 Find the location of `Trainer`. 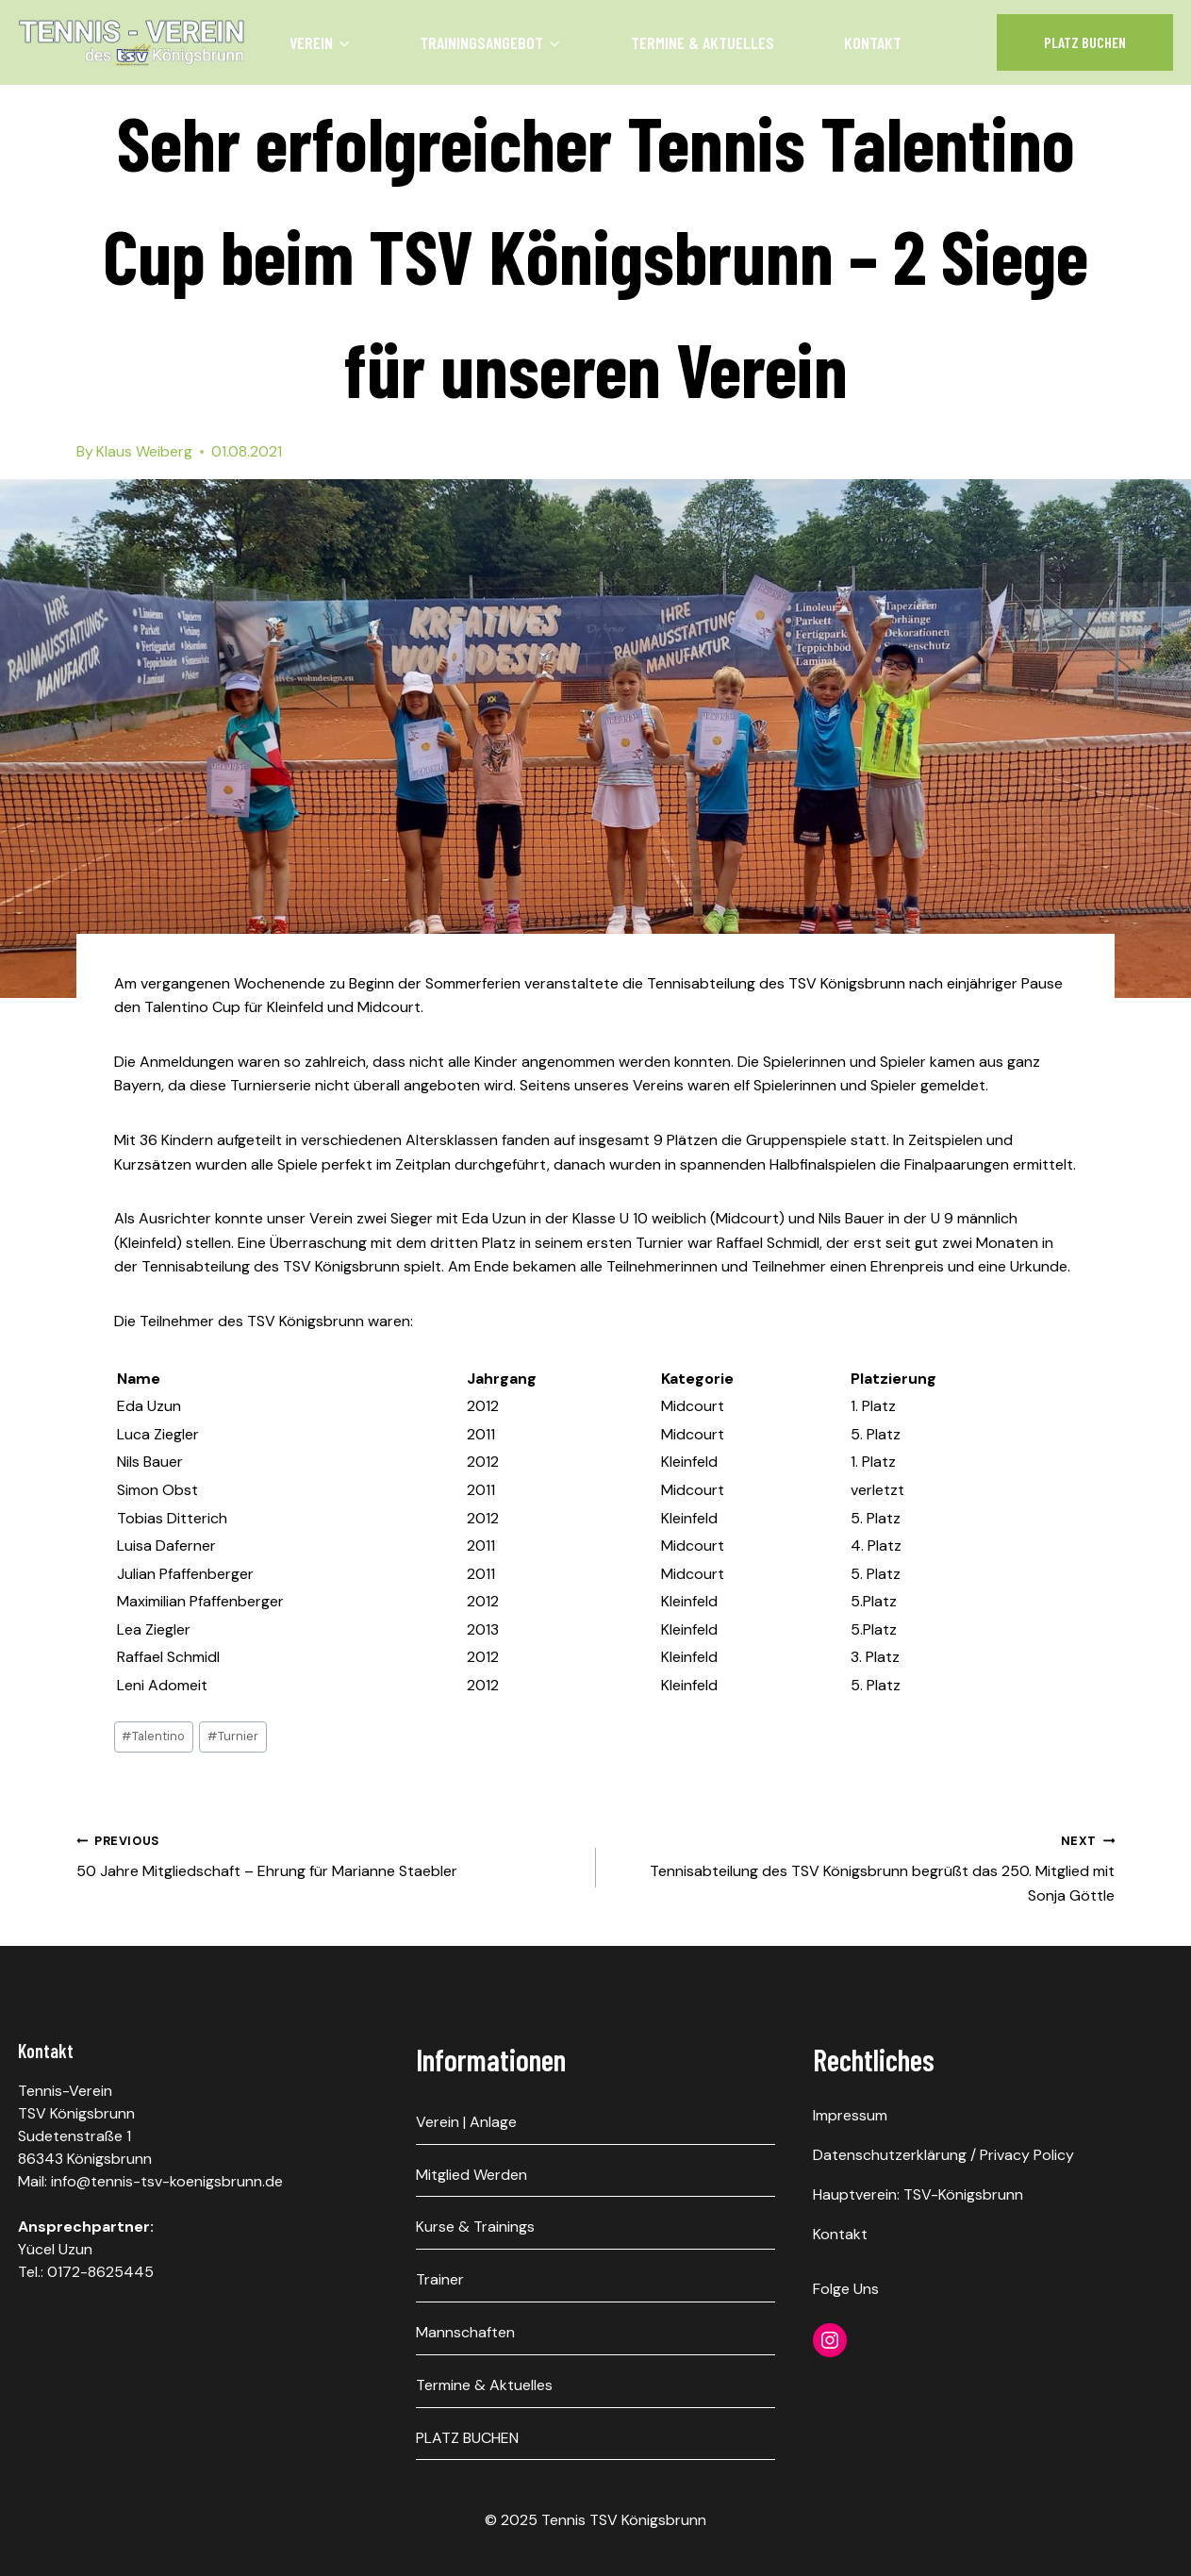

Trainer is located at coordinates (440, 2279).